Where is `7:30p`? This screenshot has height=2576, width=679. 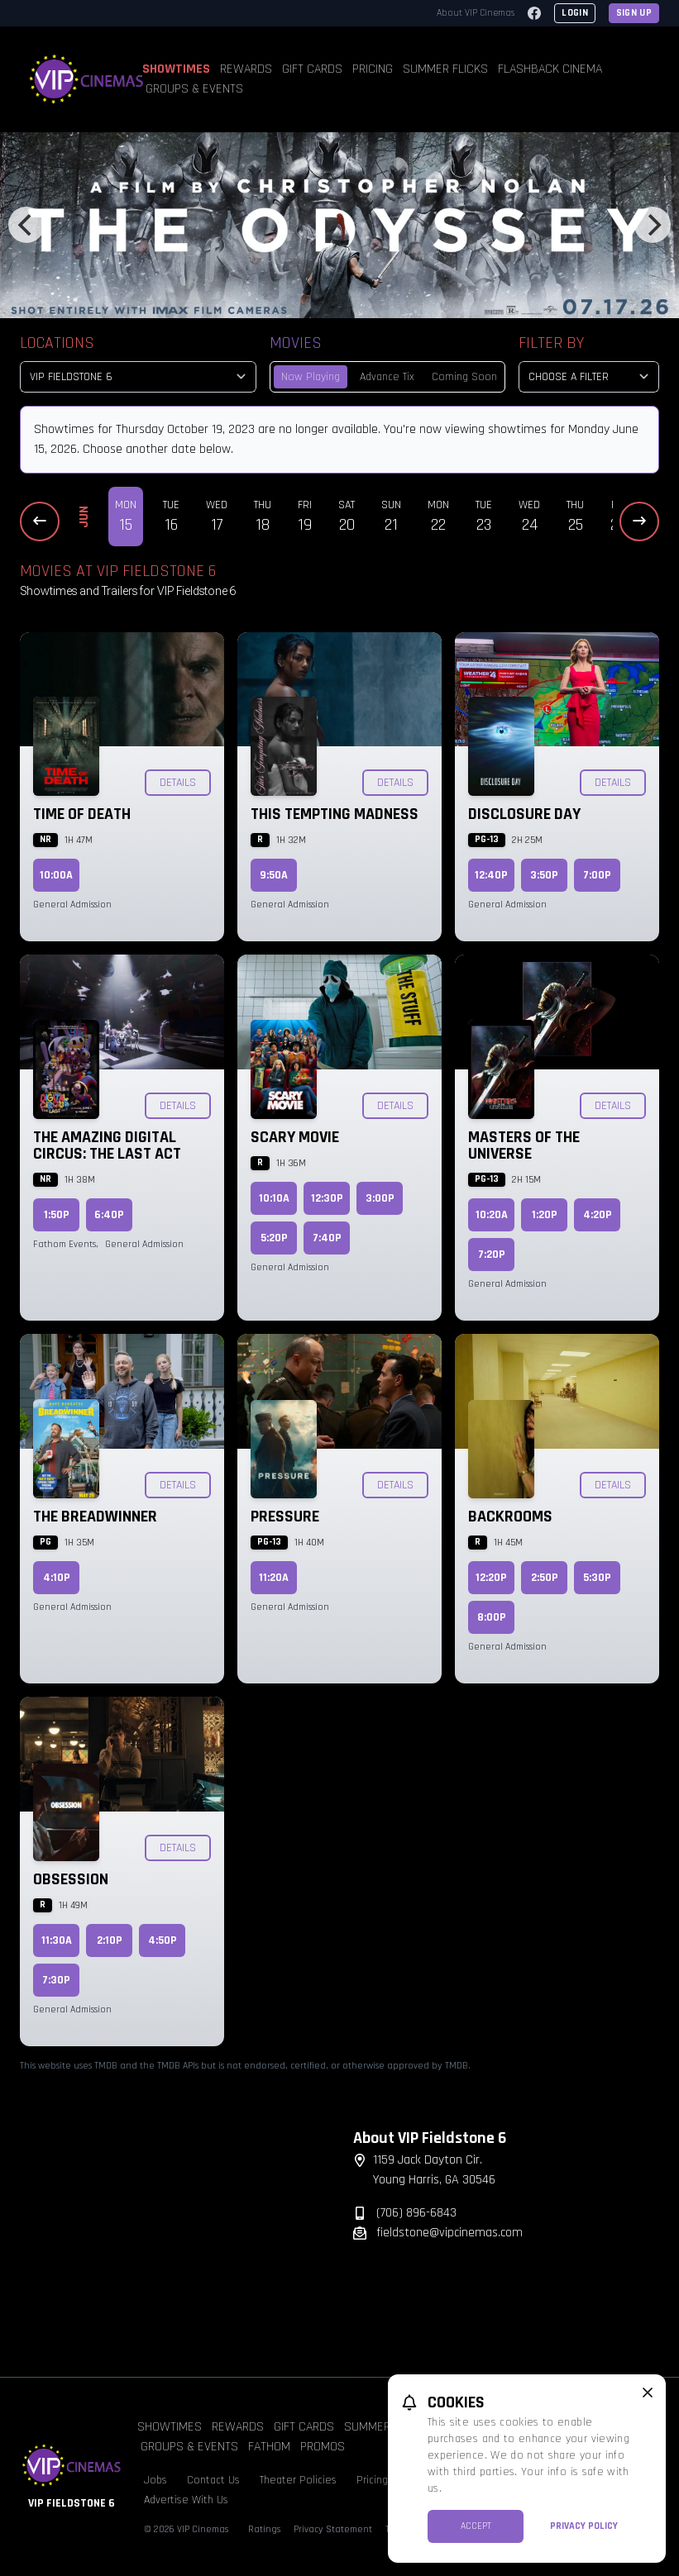
7:30p is located at coordinates (56, 1980).